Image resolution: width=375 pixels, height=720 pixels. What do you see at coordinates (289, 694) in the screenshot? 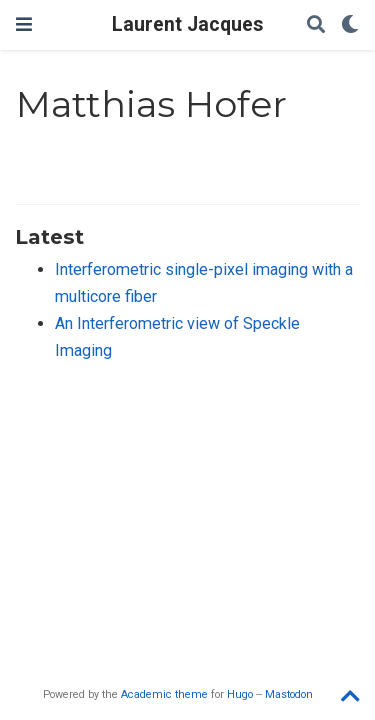
I see `Mastodon` at bounding box center [289, 694].